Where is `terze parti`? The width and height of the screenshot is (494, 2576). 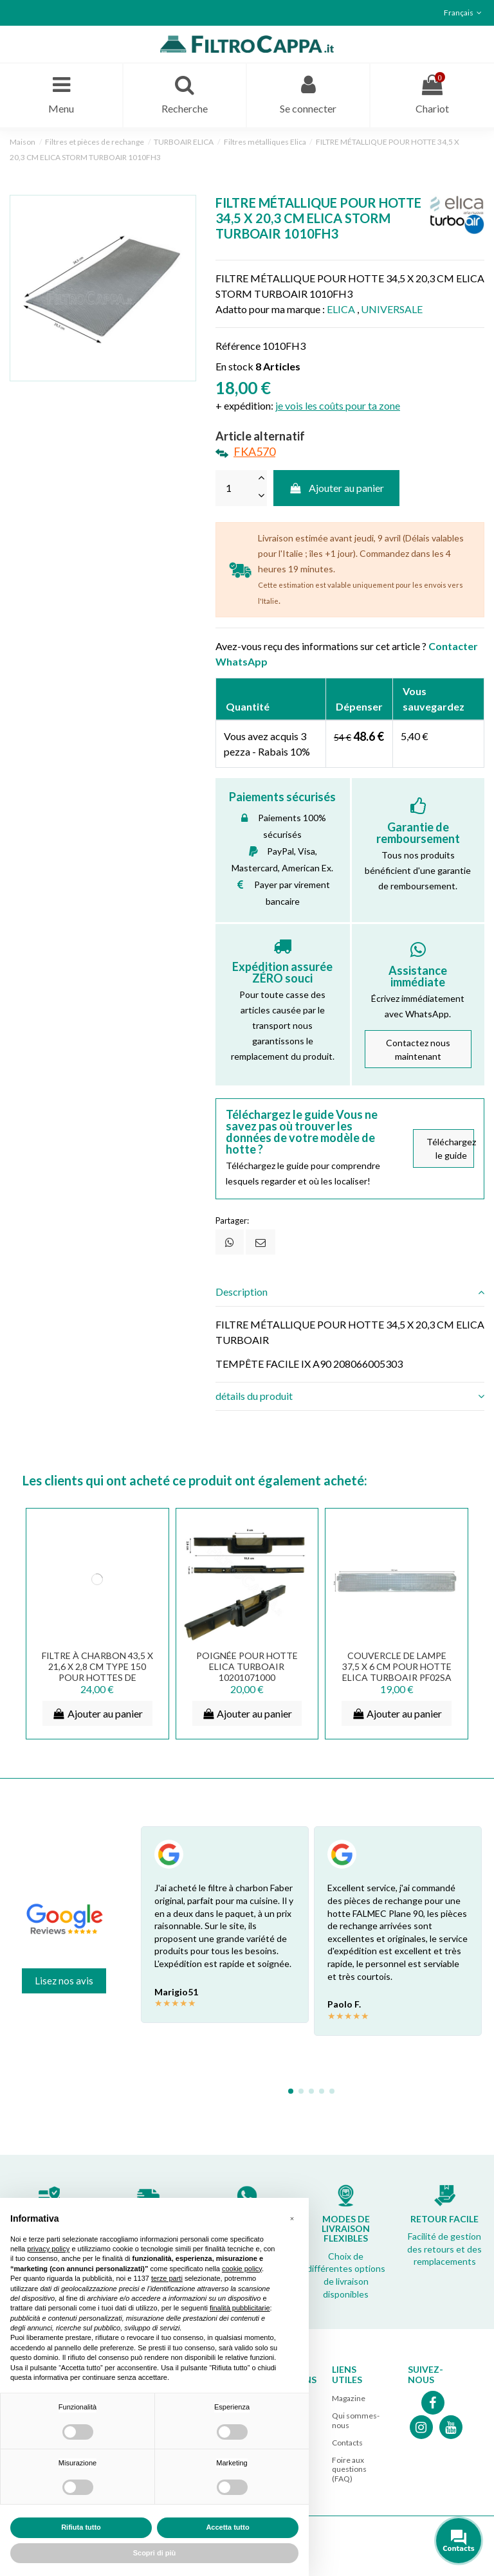
terze parti is located at coordinates (167, 2278).